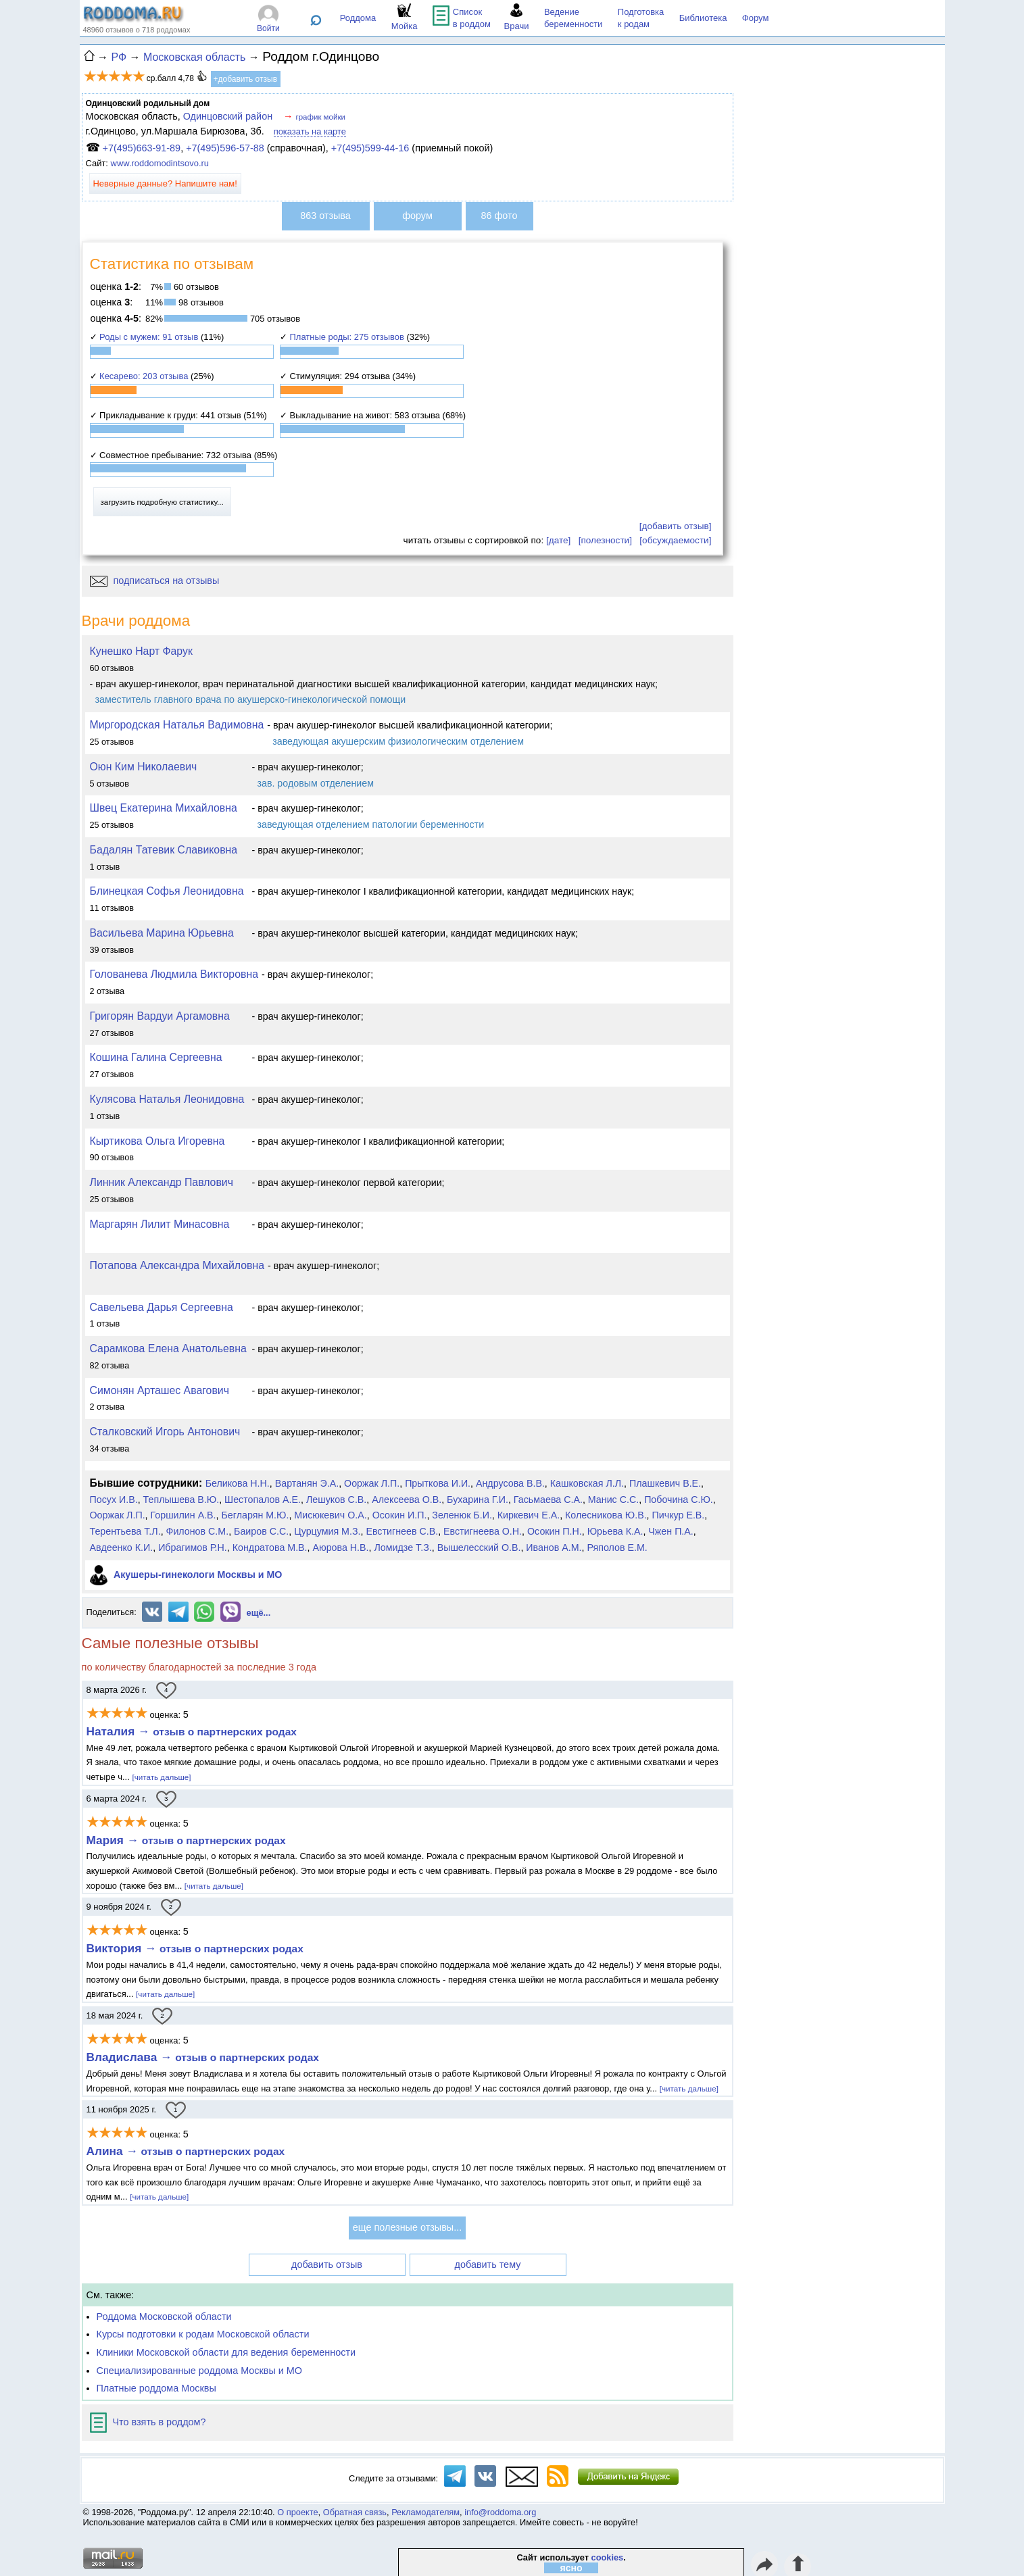  I want to click on Сарамкова Елена Анатольевна, so click(168, 1348).